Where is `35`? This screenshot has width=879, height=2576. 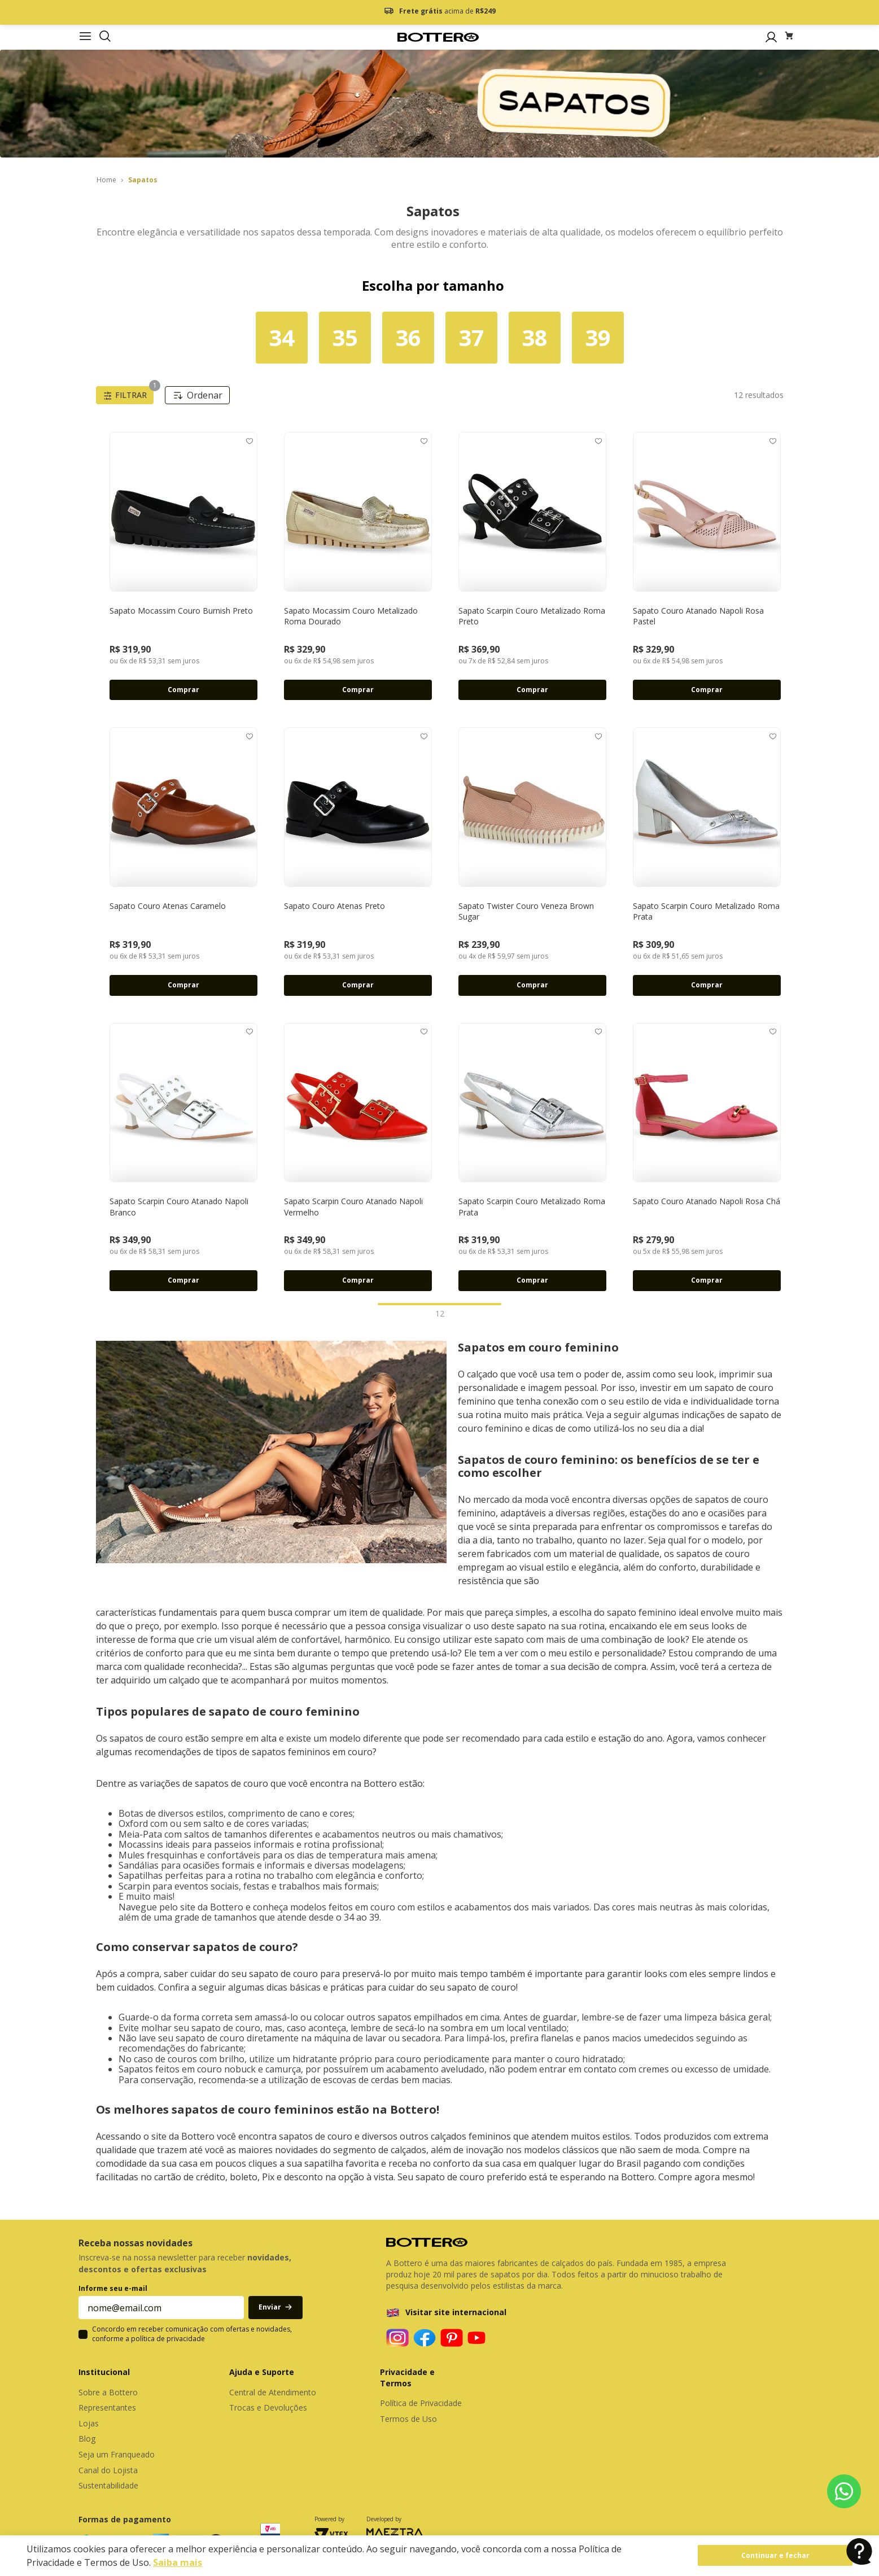 35 is located at coordinates (345, 337).